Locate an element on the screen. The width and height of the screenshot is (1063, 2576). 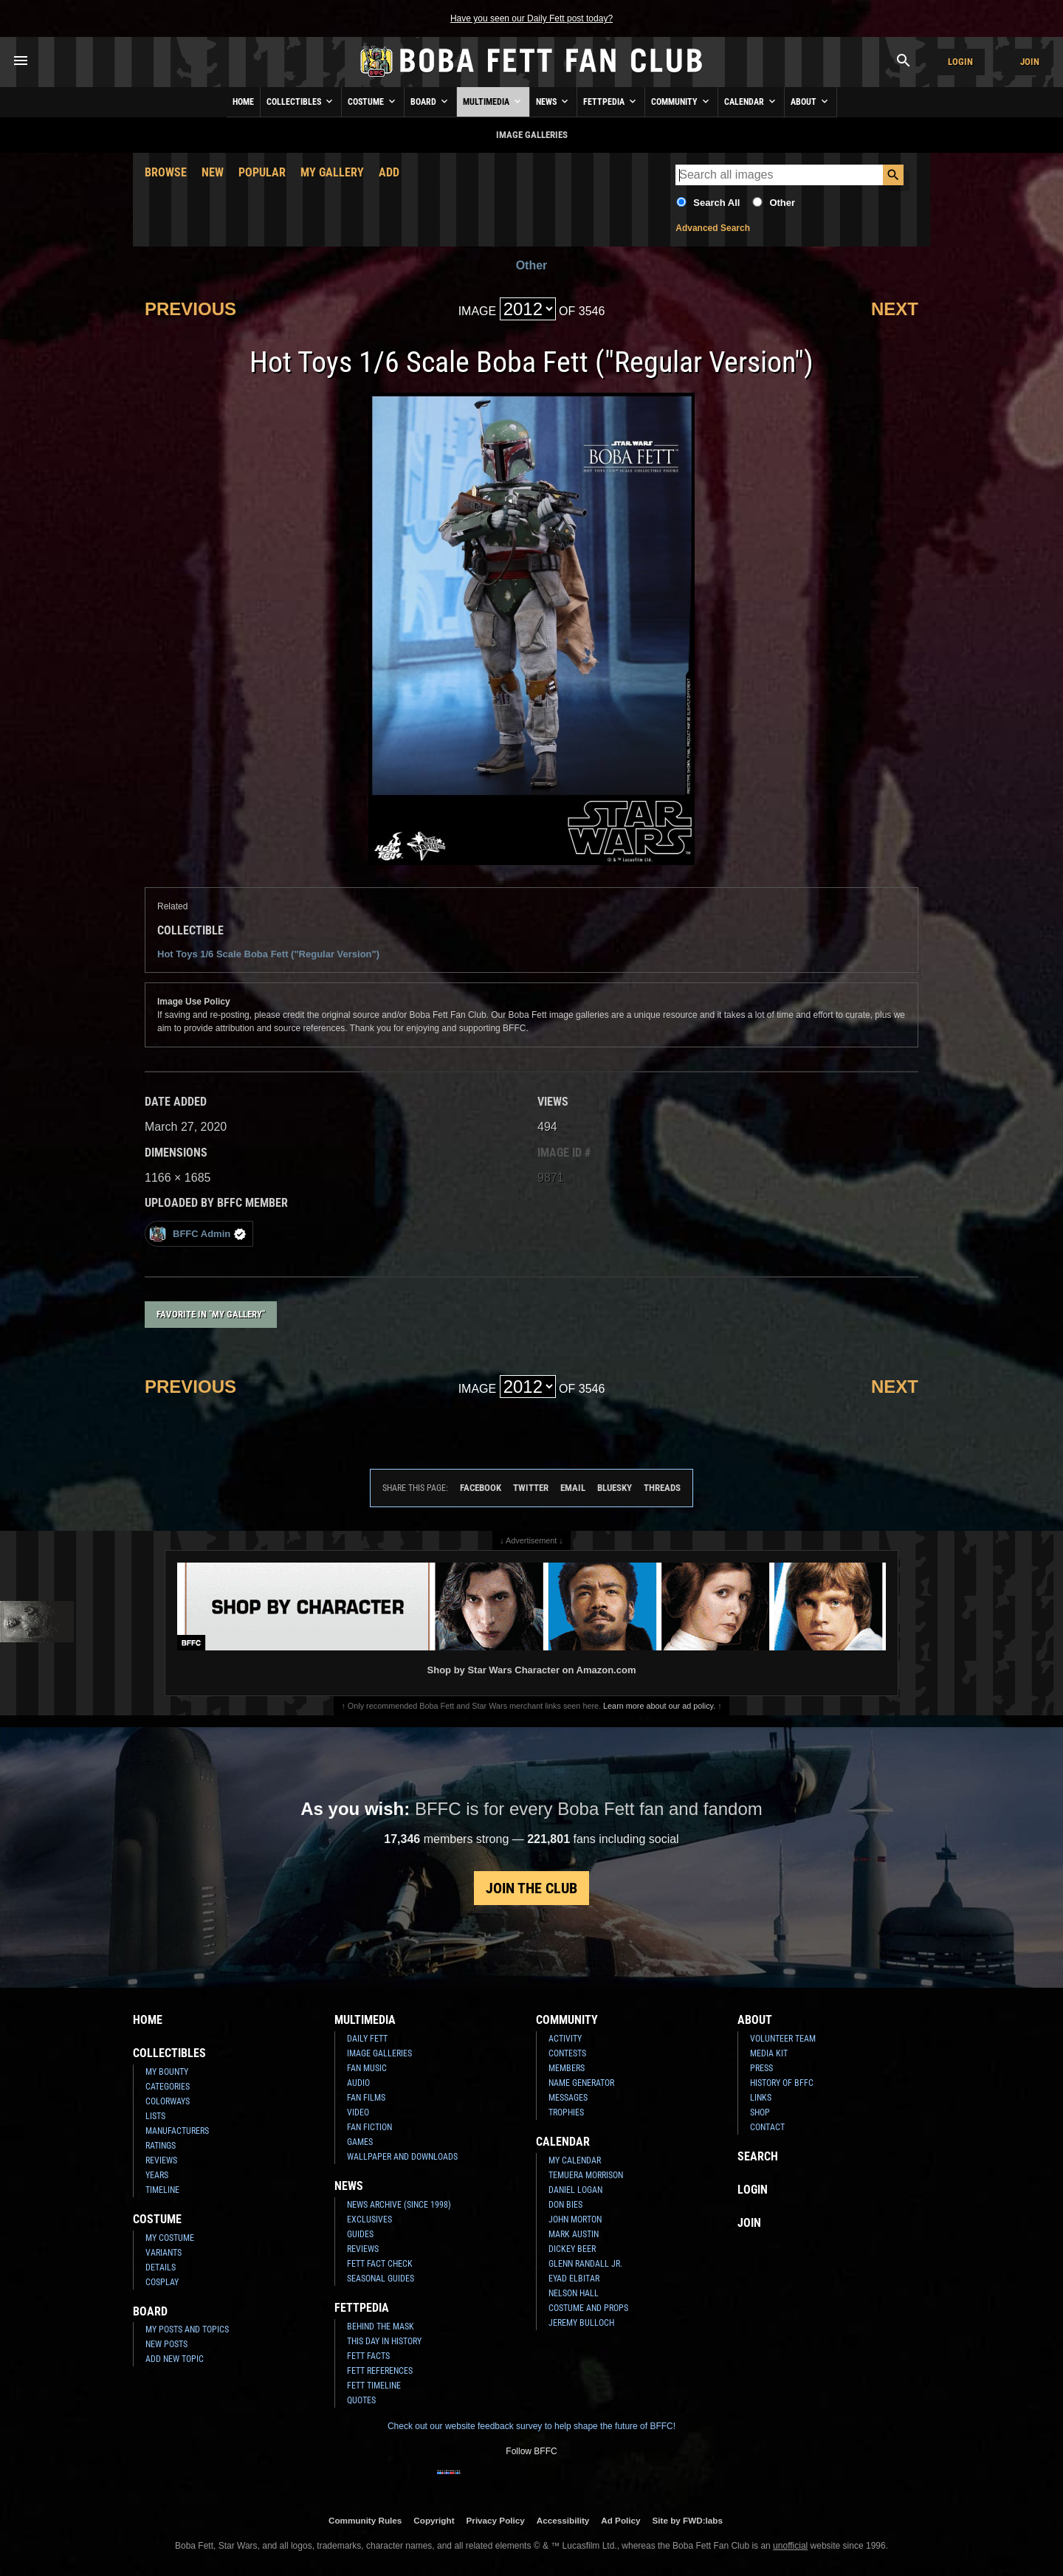
My Bounty is located at coordinates (166, 2072).